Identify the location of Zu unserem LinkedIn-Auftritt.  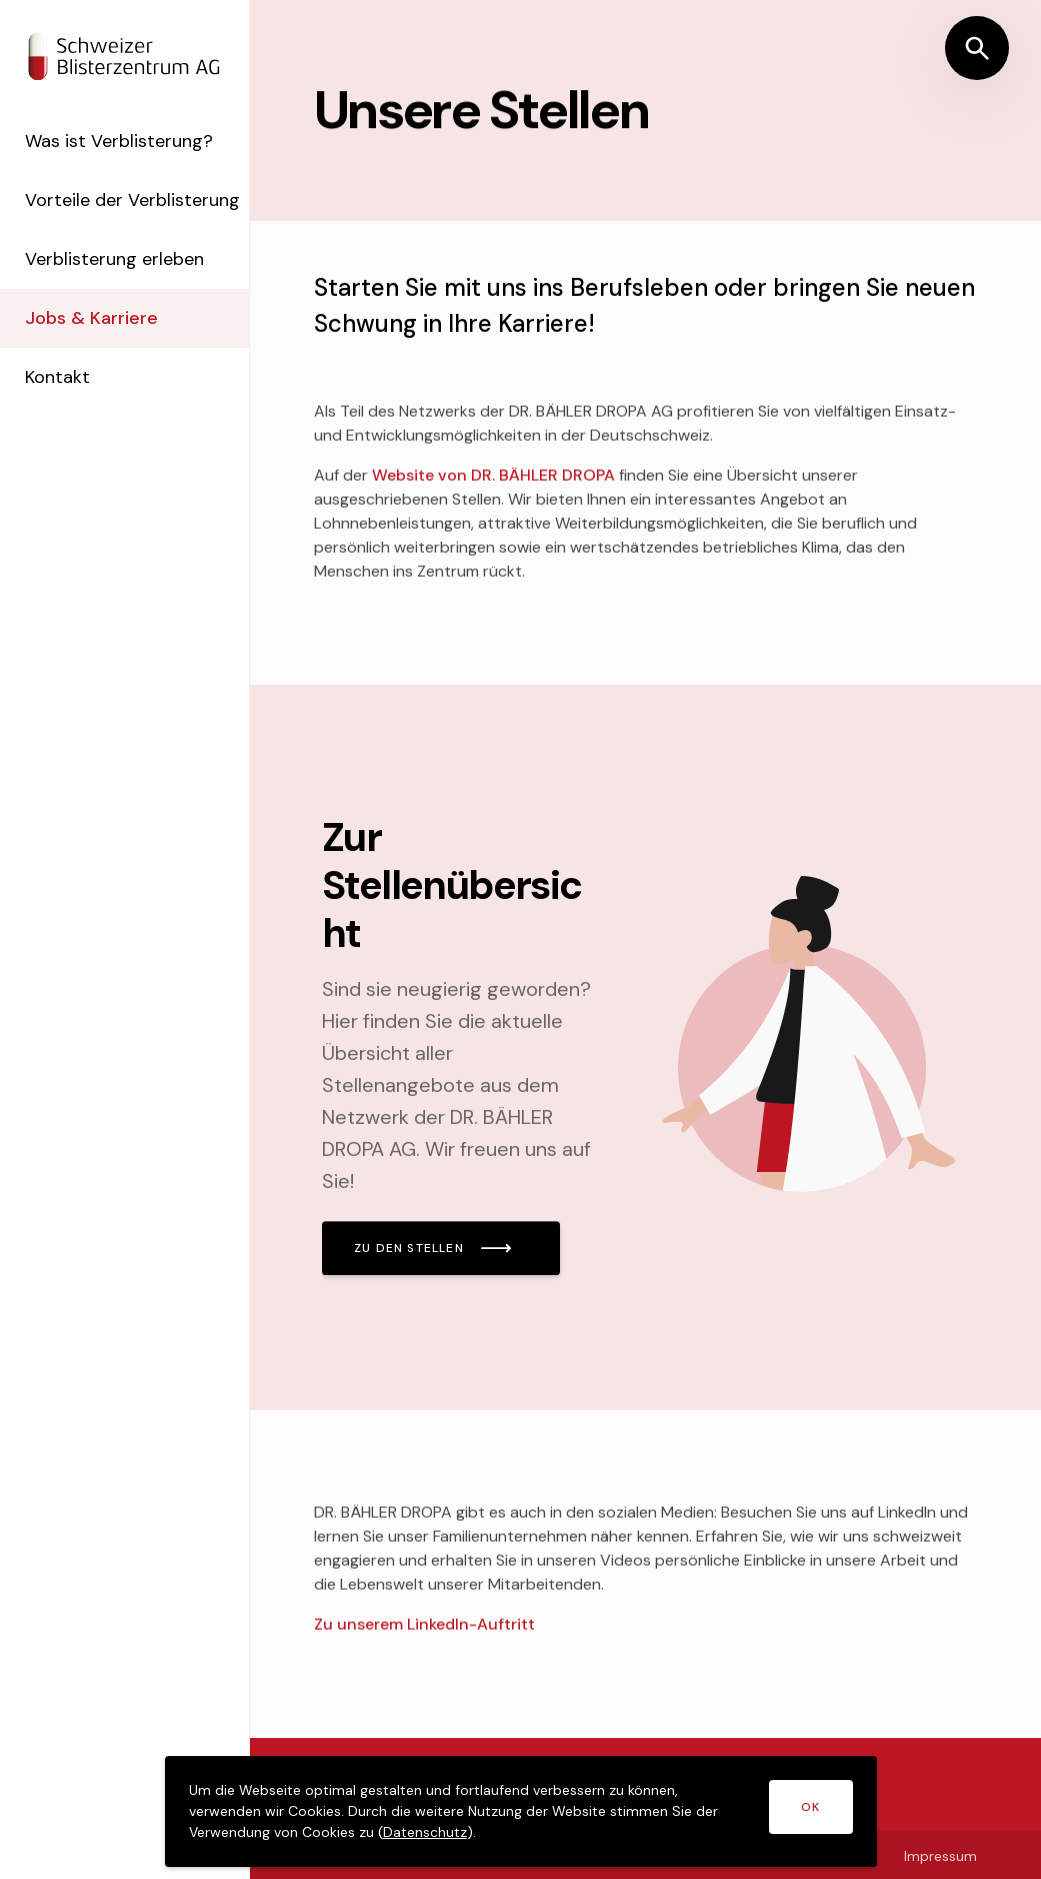
(424, 1628).